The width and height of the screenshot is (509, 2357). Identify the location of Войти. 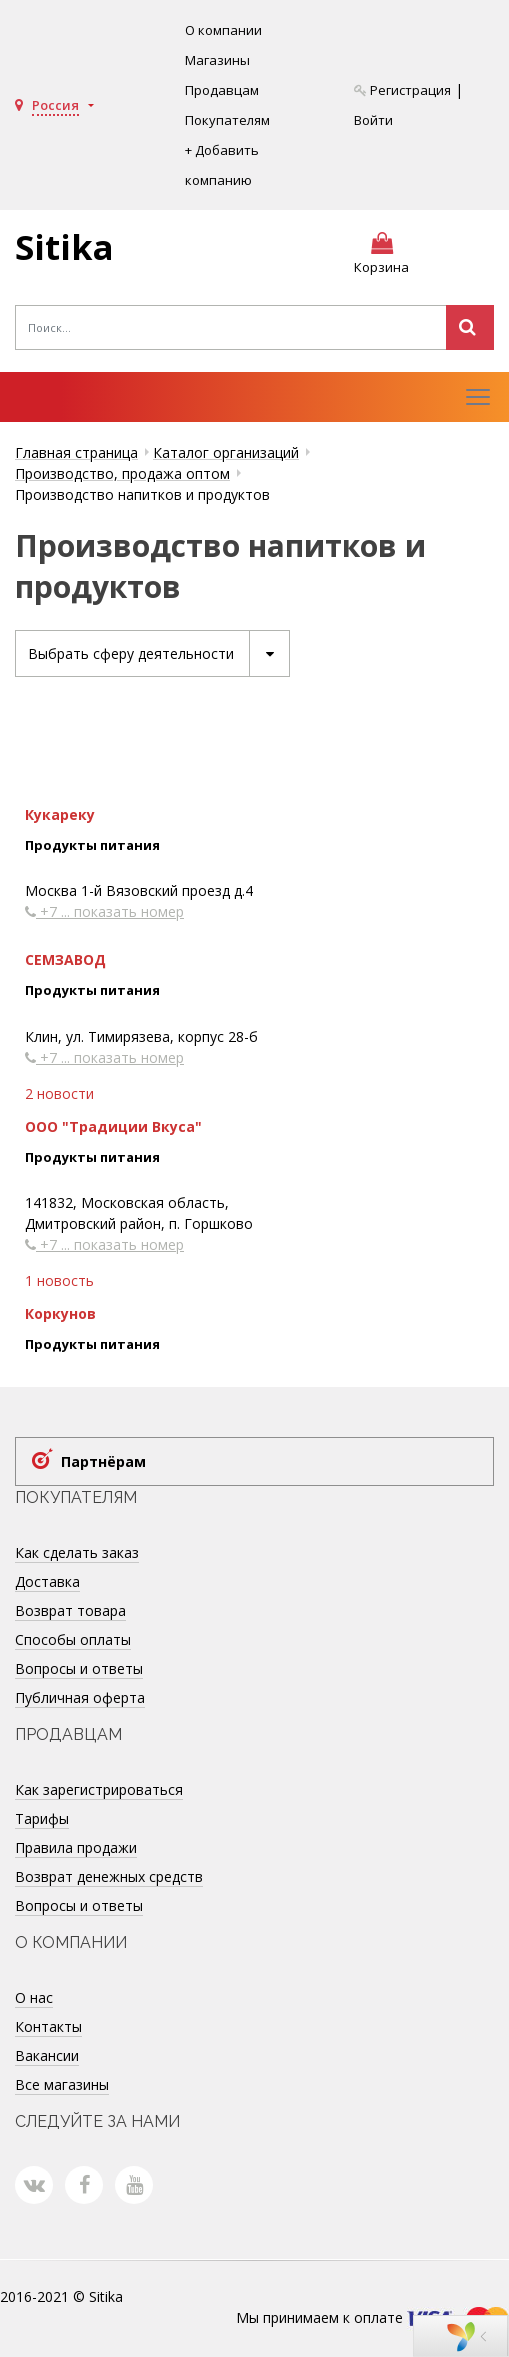
(373, 120).